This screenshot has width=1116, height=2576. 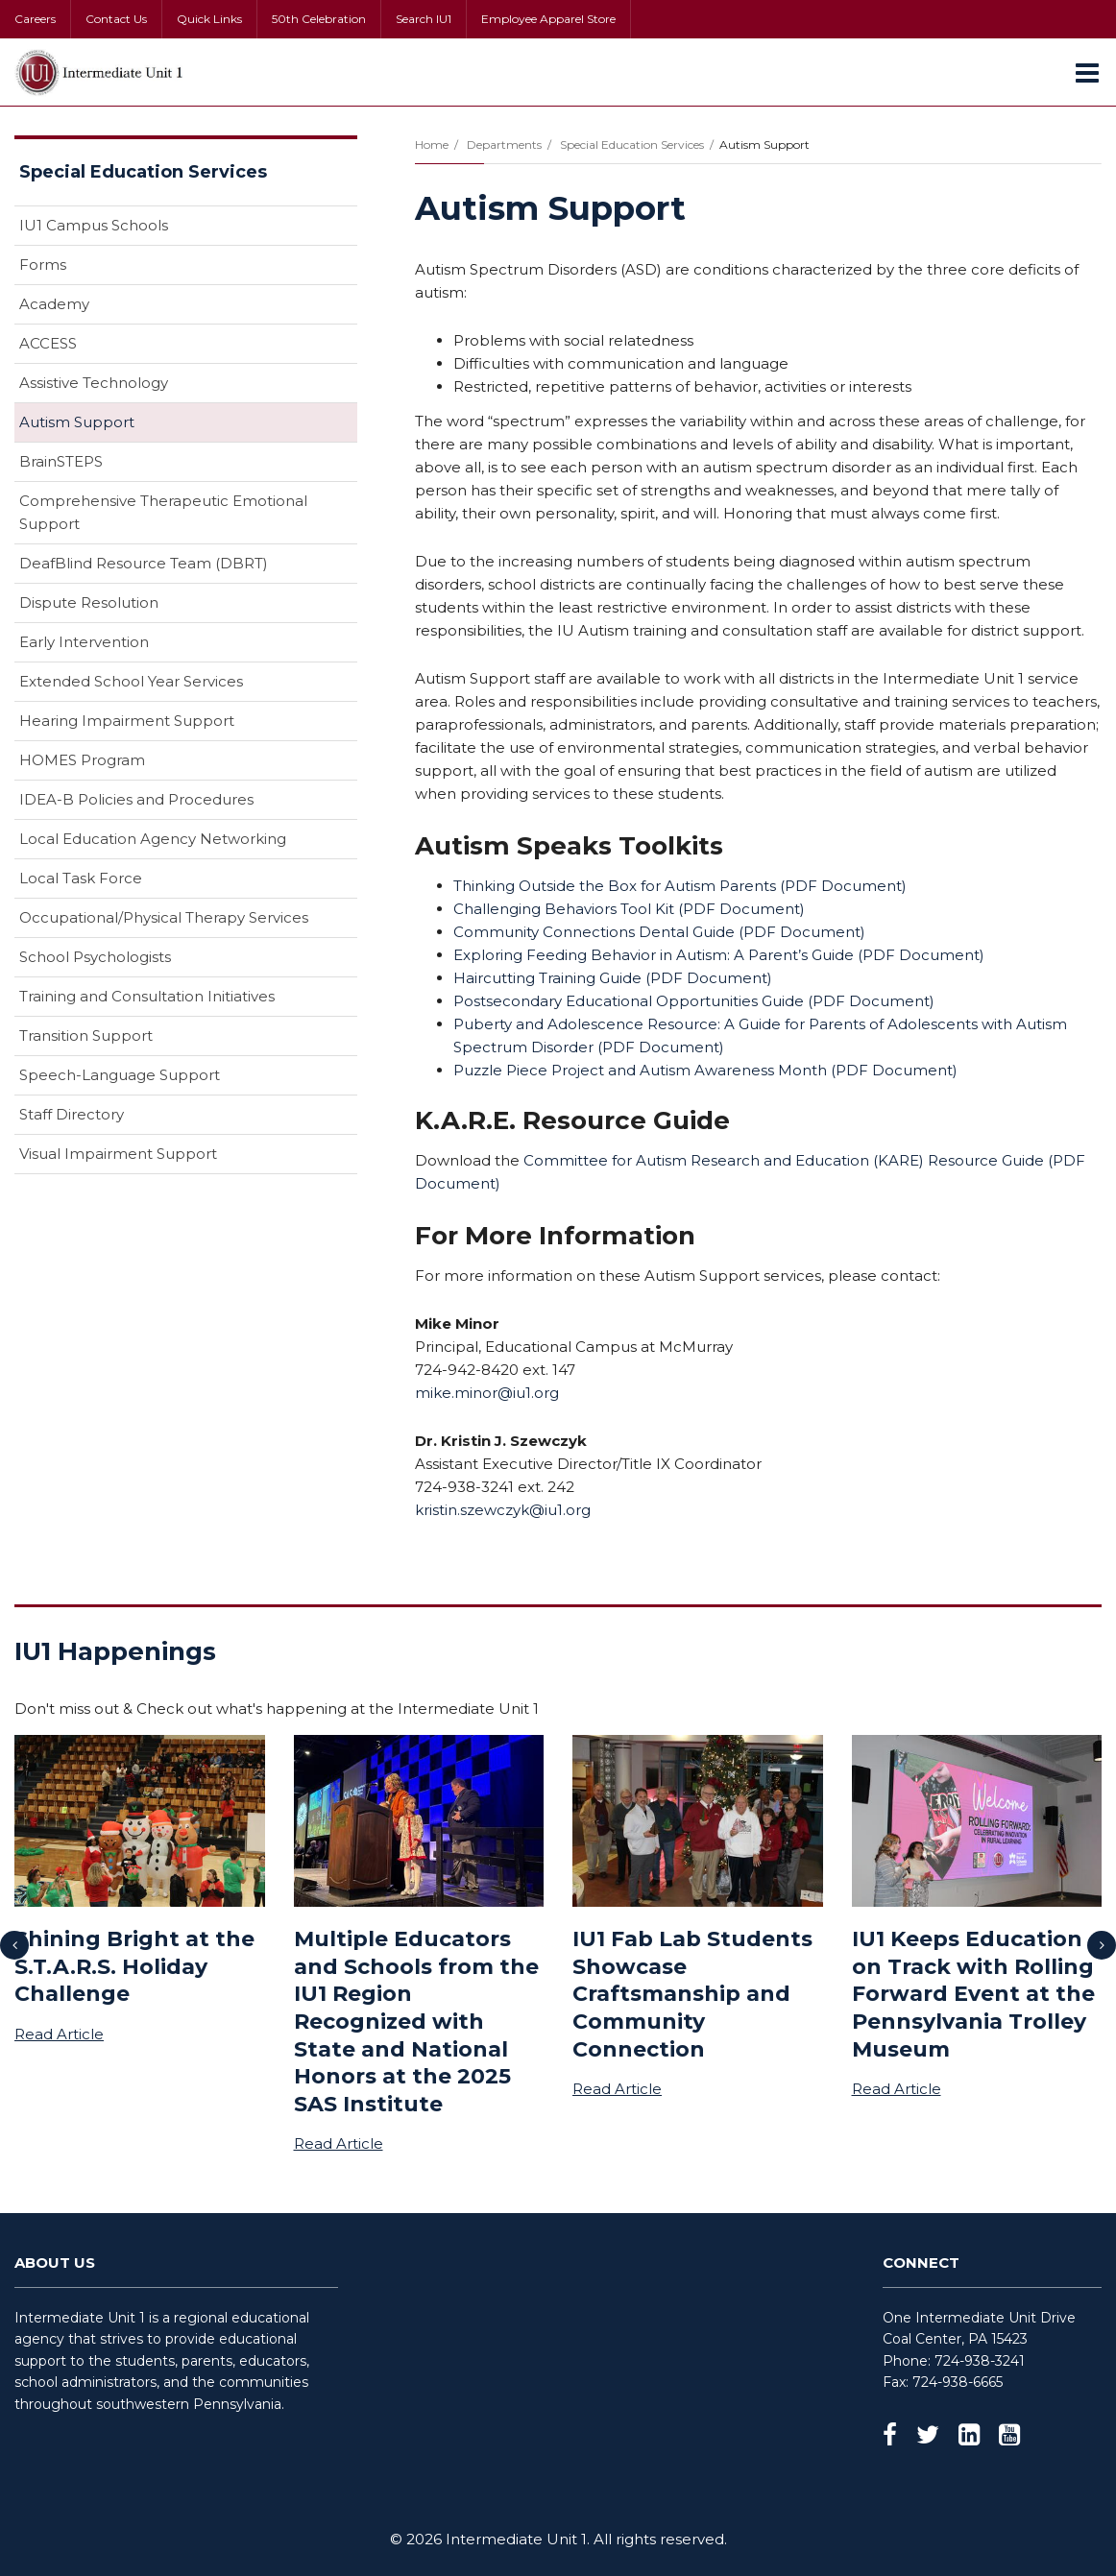 What do you see at coordinates (84, 642) in the screenshot?
I see `Early Intervention` at bounding box center [84, 642].